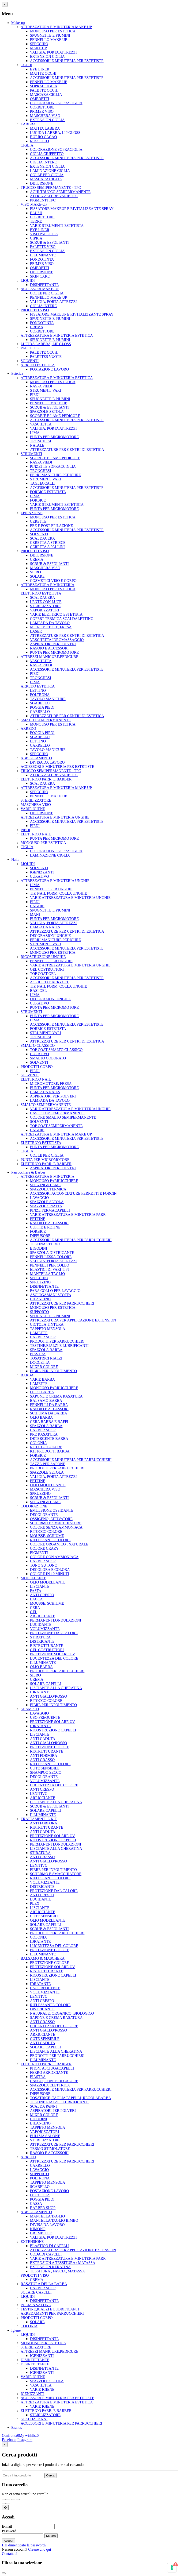  What do you see at coordinates (51, 889) in the screenshot?
I see `PENNELLO PER UNGHIE` at bounding box center [51, 889].